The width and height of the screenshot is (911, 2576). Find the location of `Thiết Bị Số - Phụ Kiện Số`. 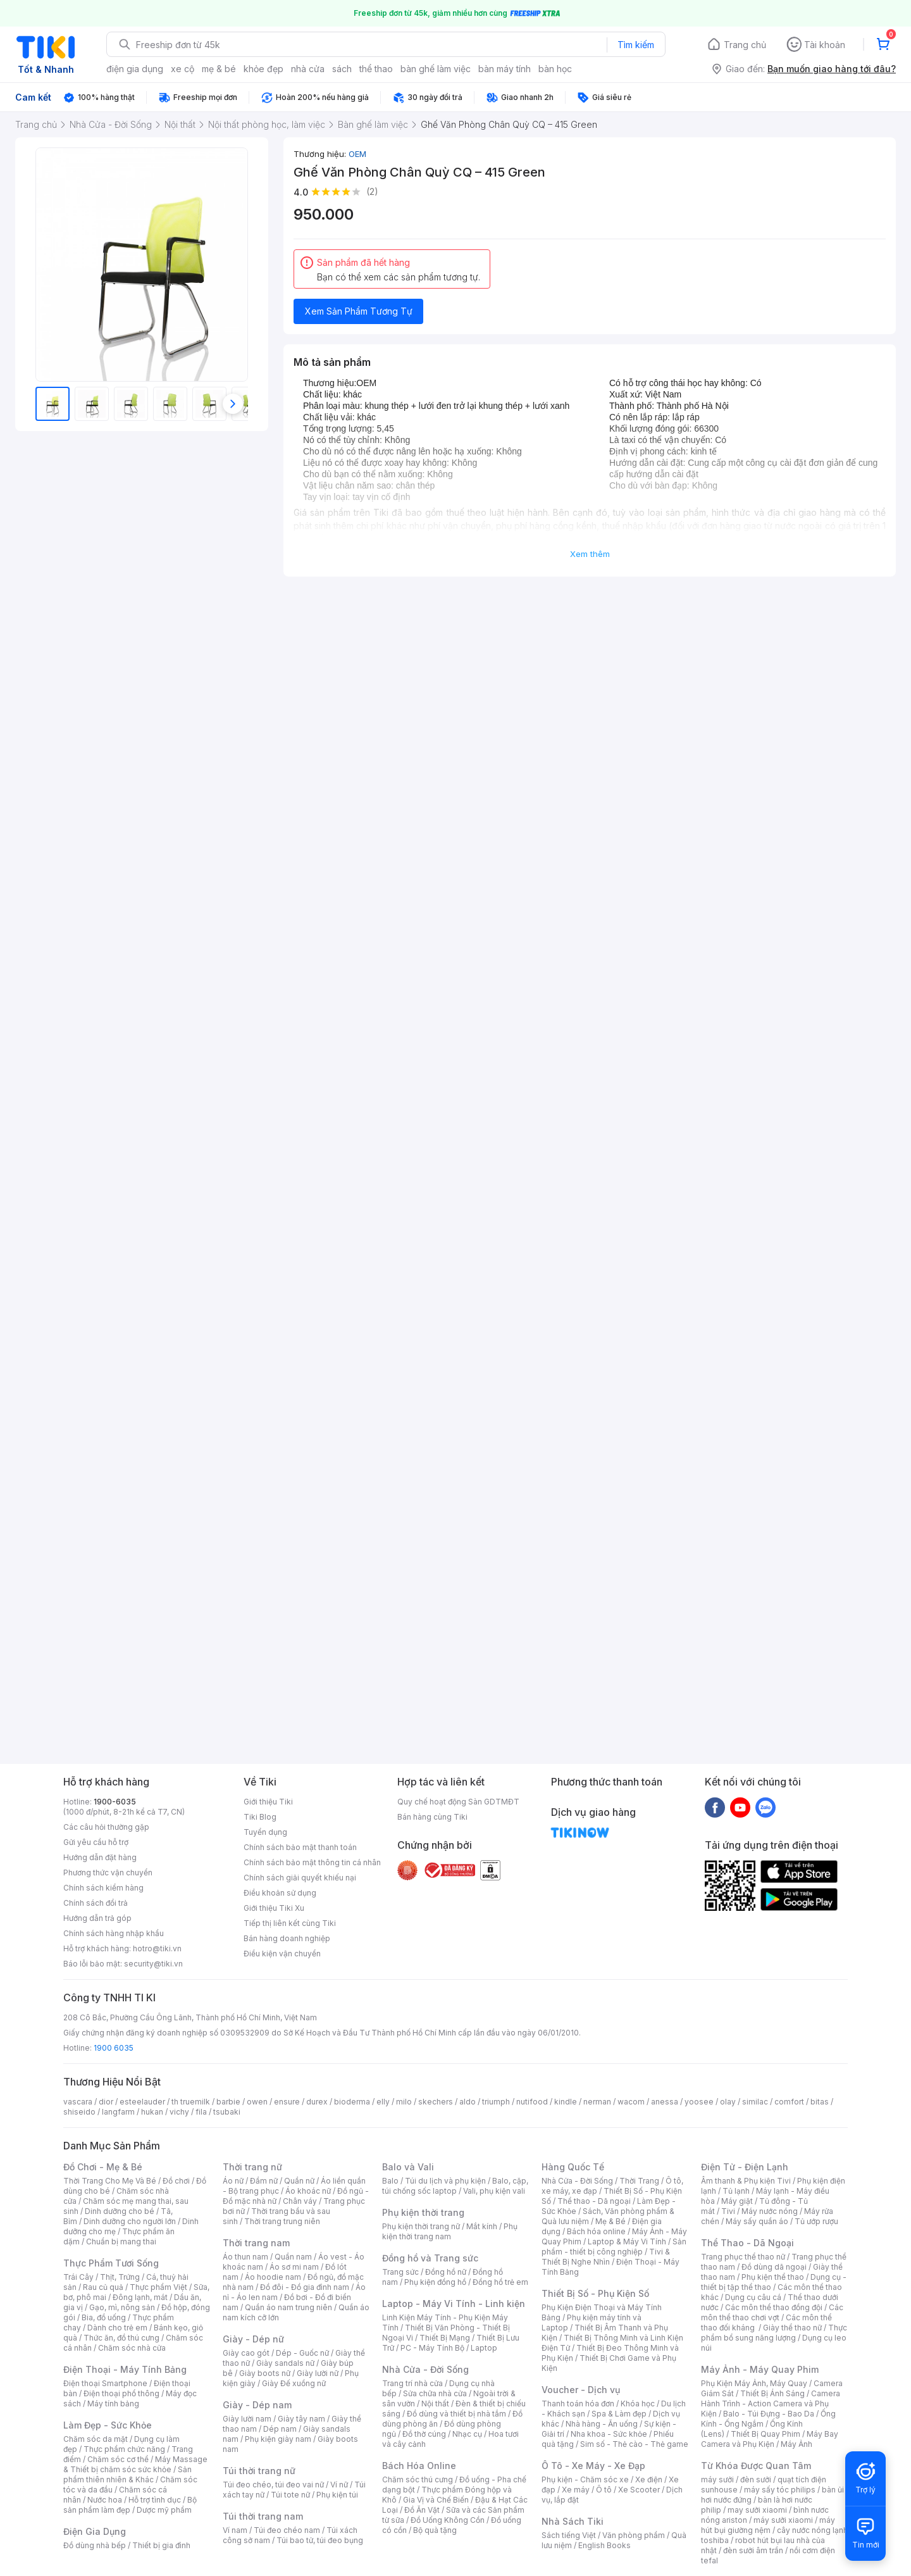

Thiết Bị Số - Phụ Kiện Số is located at coordinates (595, 2293).